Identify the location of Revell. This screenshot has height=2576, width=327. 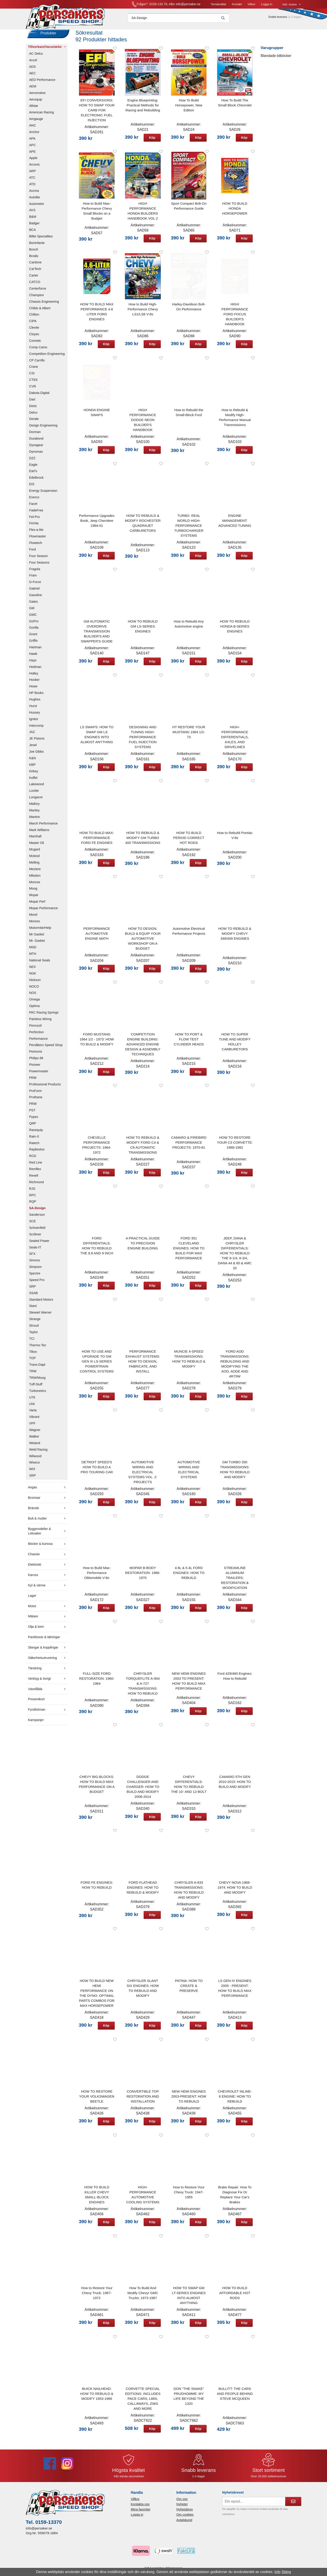
(33, 1178).